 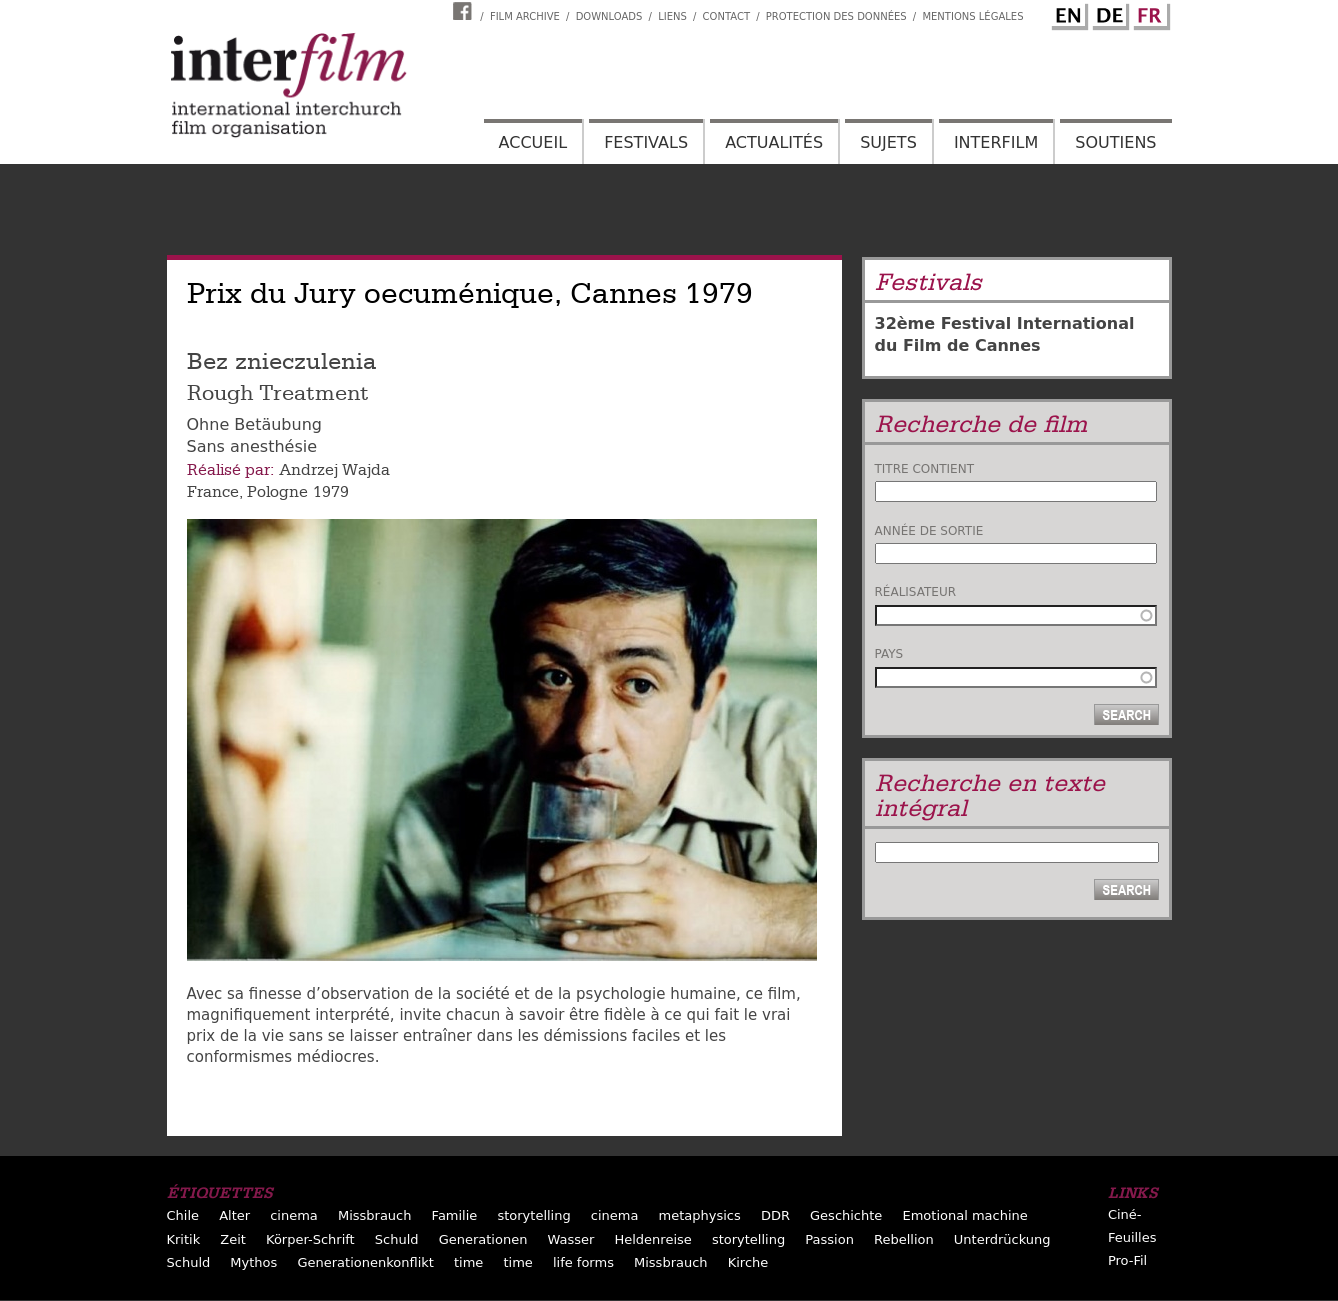 I want to click on Generationen, so click(x=483, y=1239).